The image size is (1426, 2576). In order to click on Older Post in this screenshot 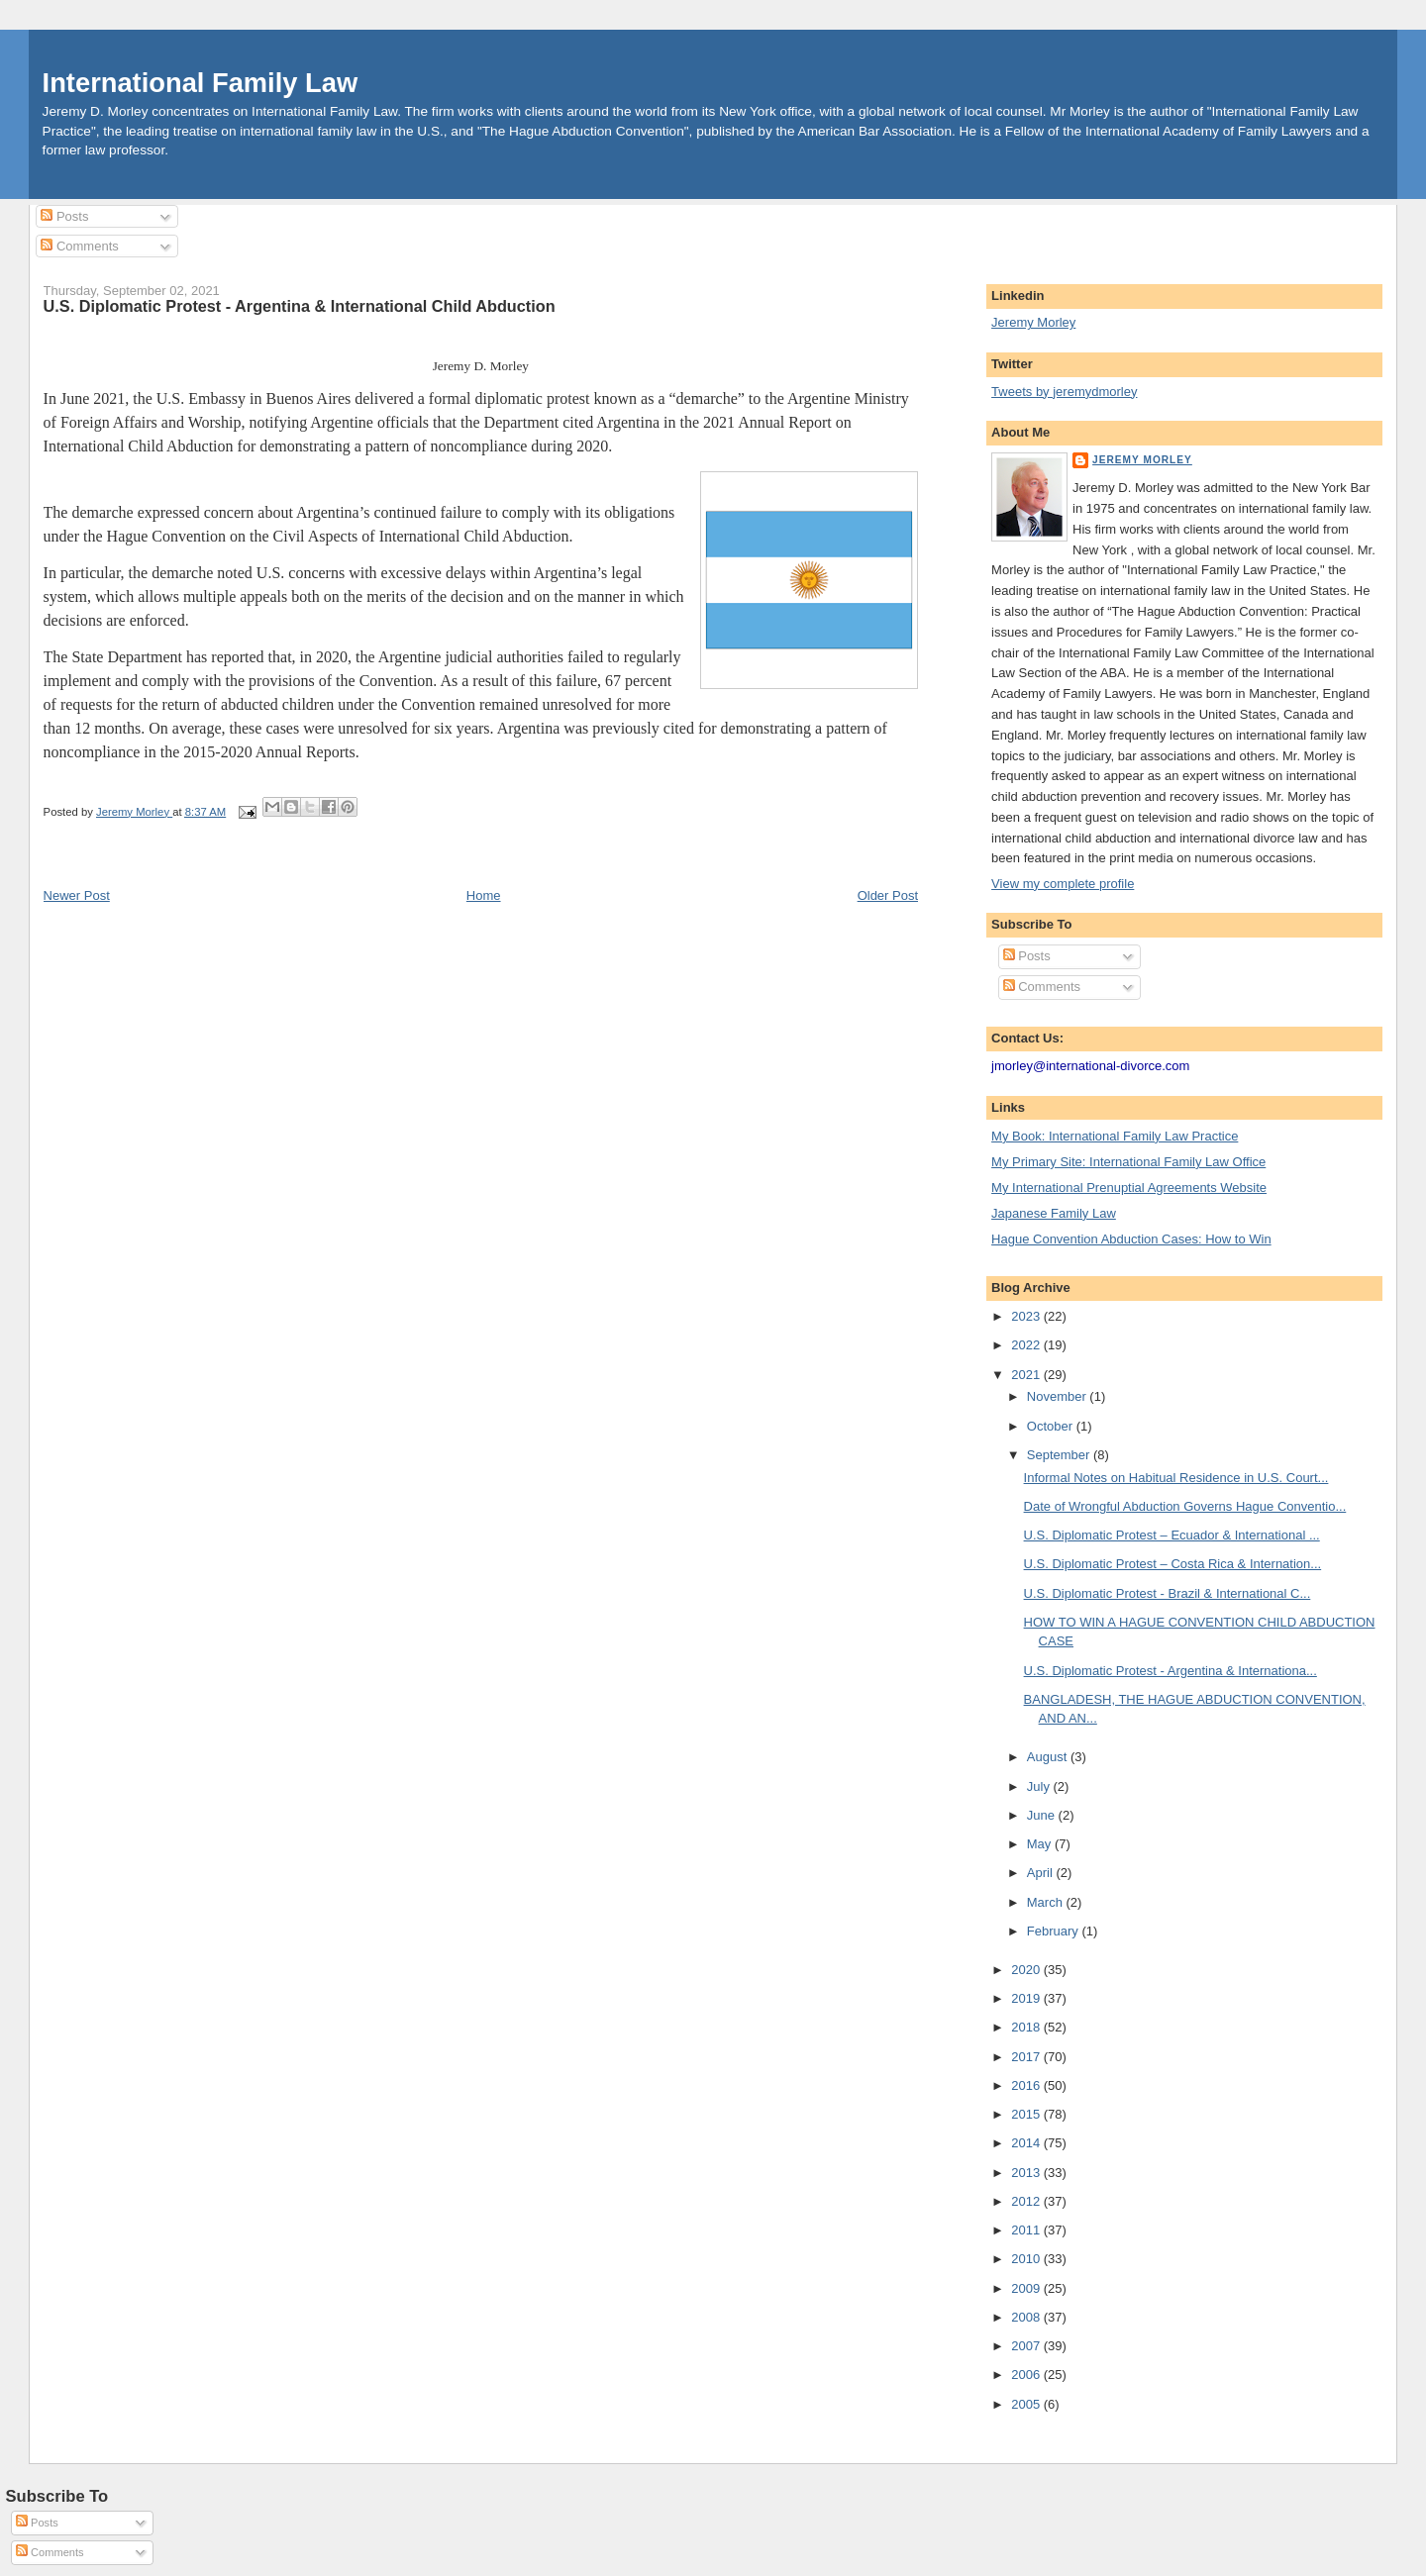, I will do `click(888, 895)`.